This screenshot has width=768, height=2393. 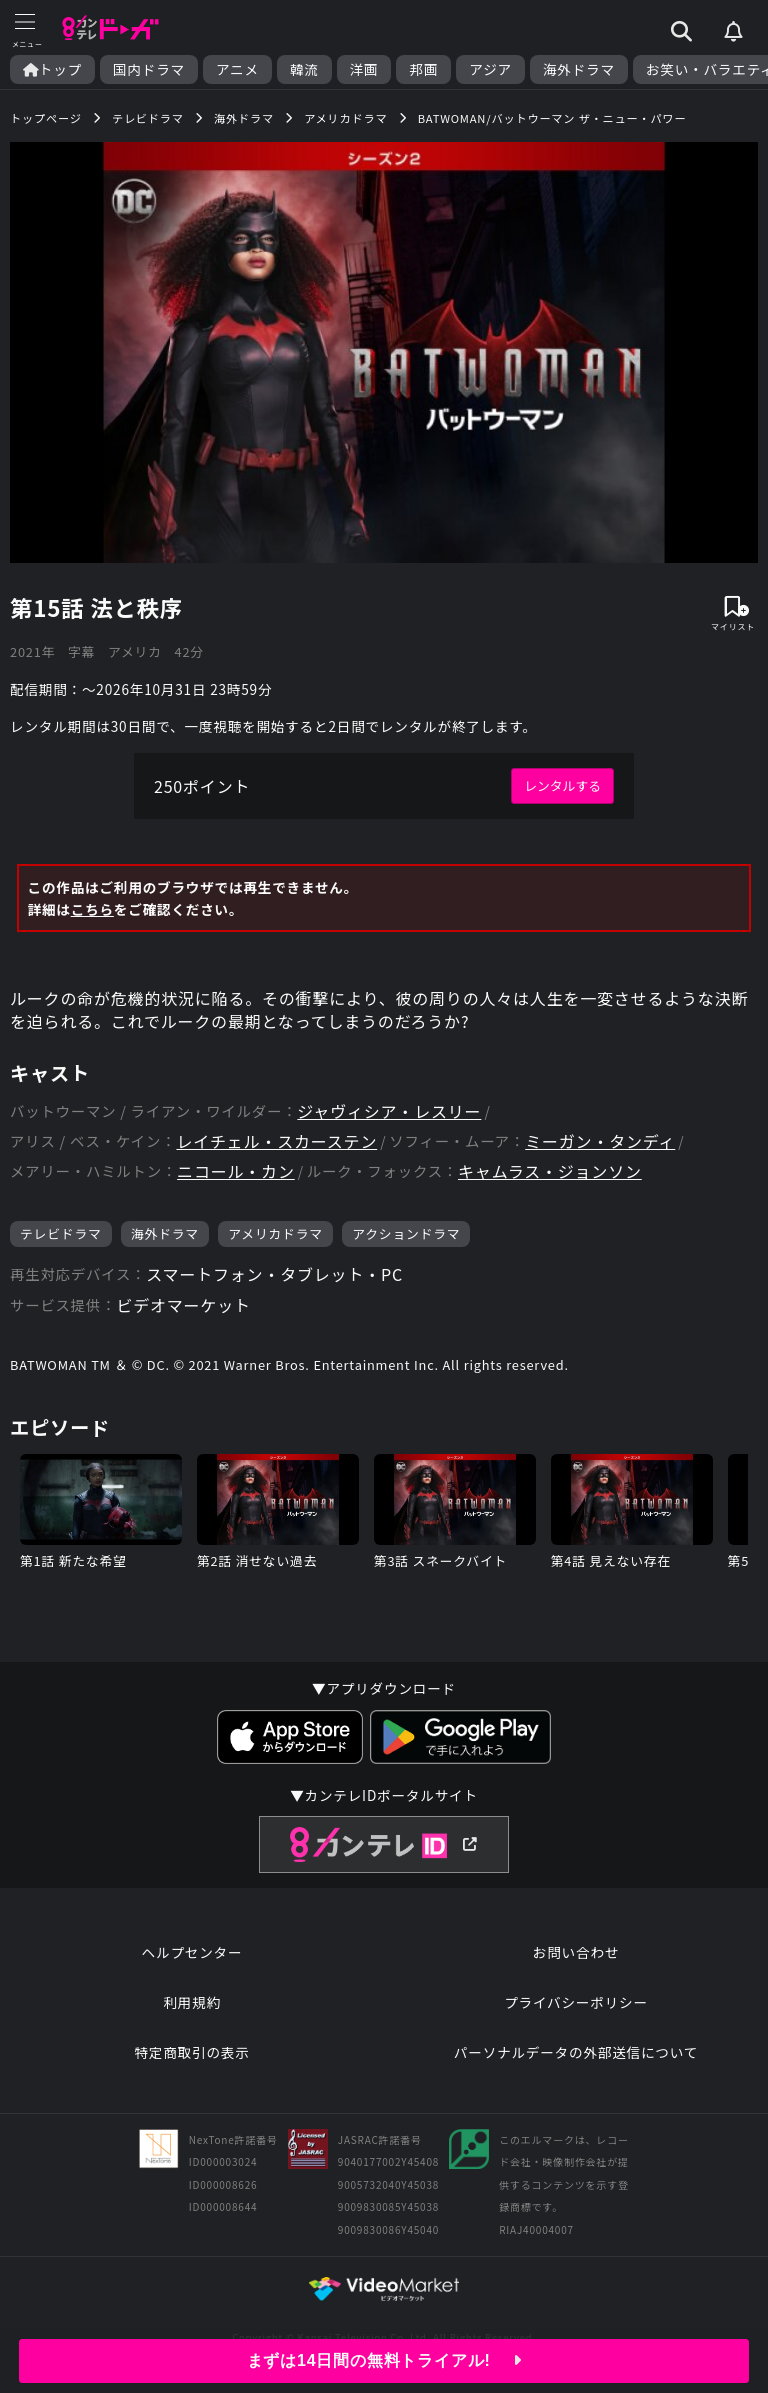 I want to click on アメリカドラマ, so click(x=275, y=1233).